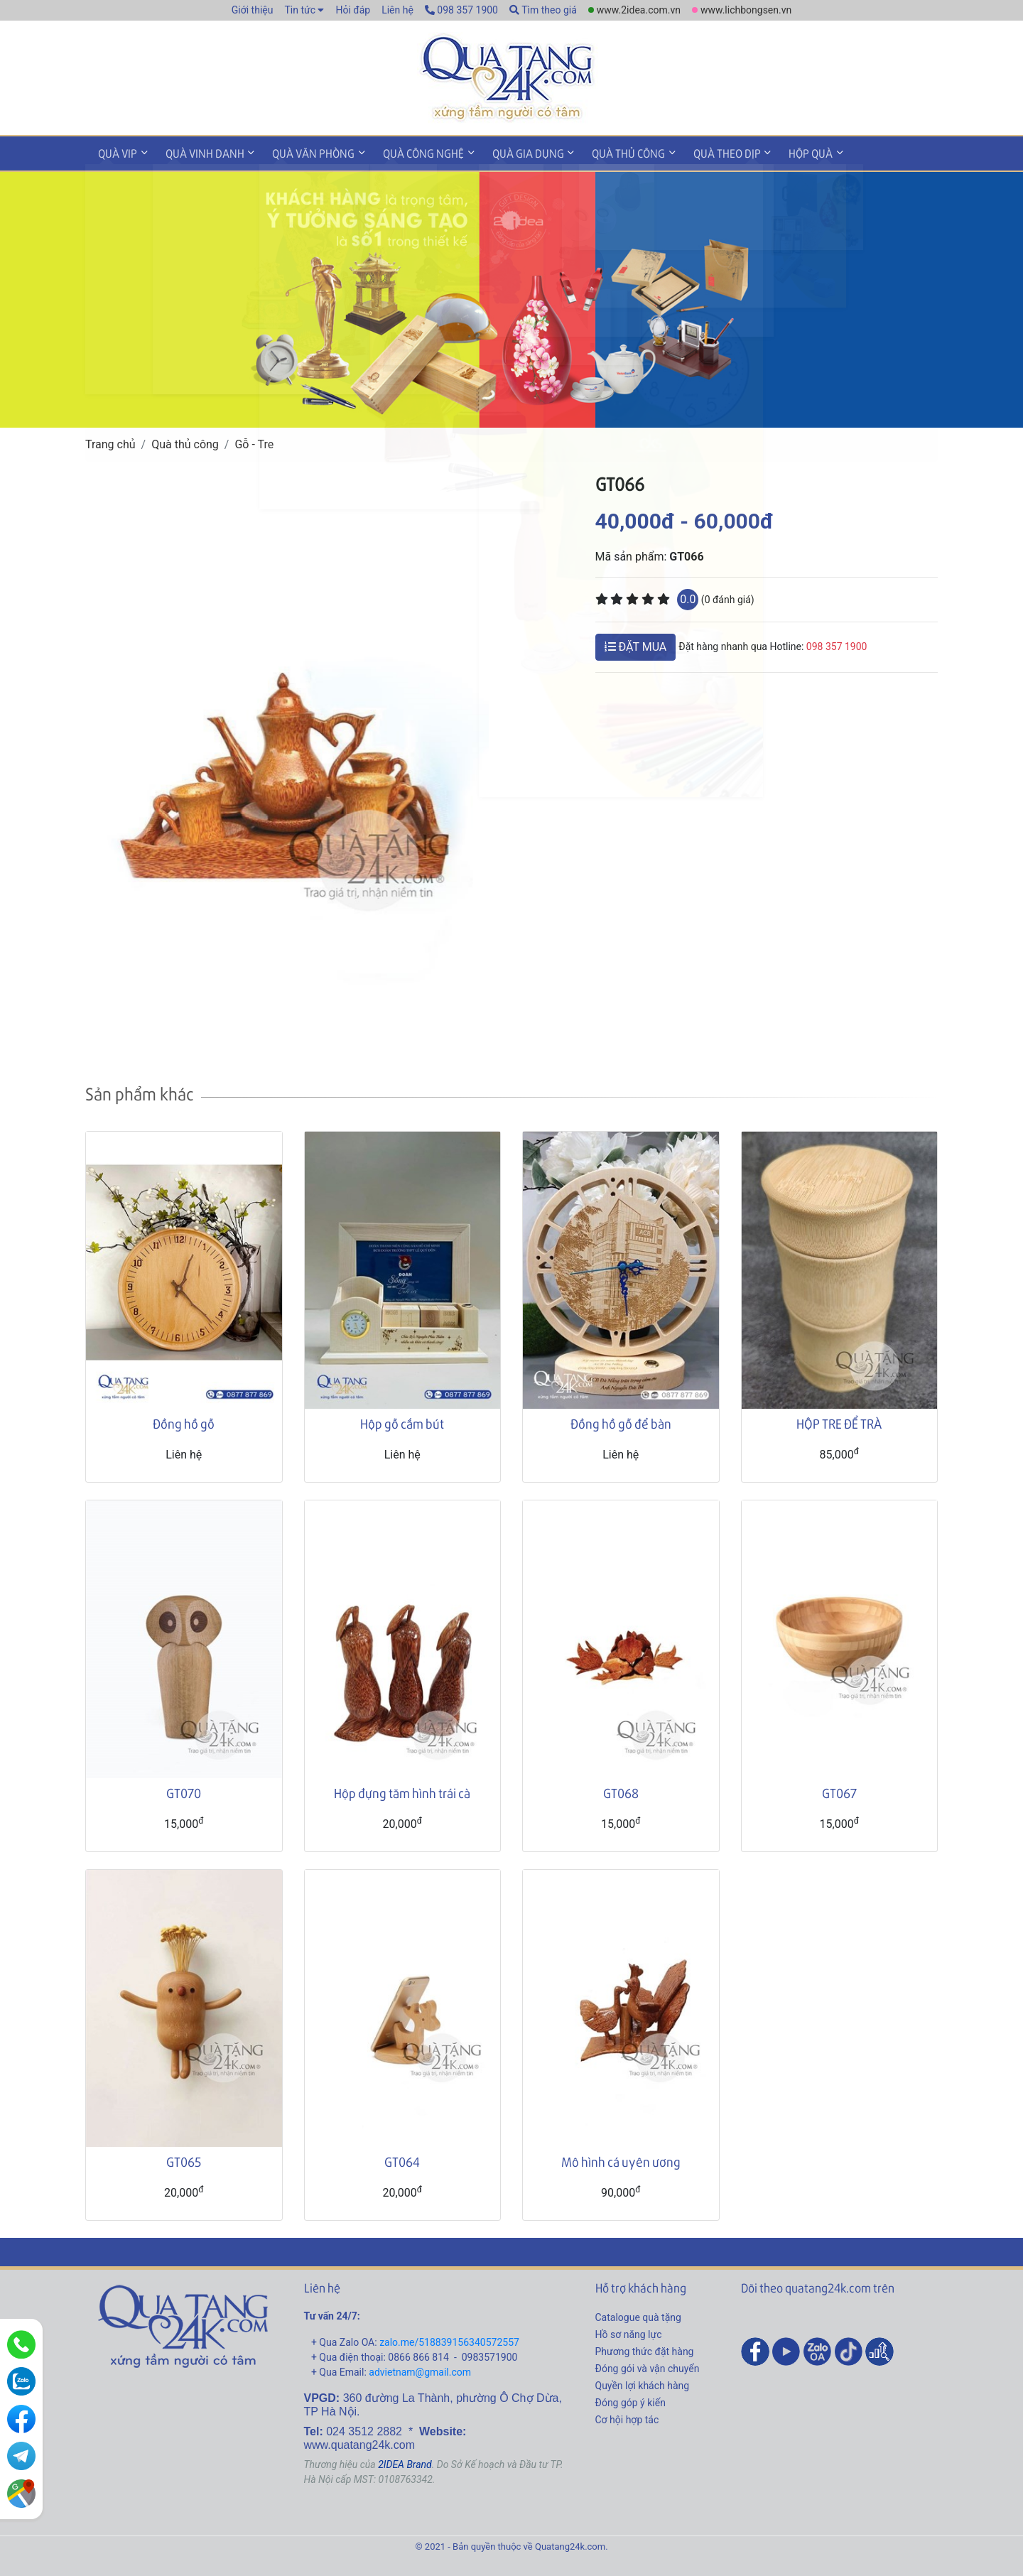 This screenshot has height=2576, width=1023. What do you see at coordinates (602, 151) in the screenshot?
I see `Quà thủ công` at bounding box center [602, 151].